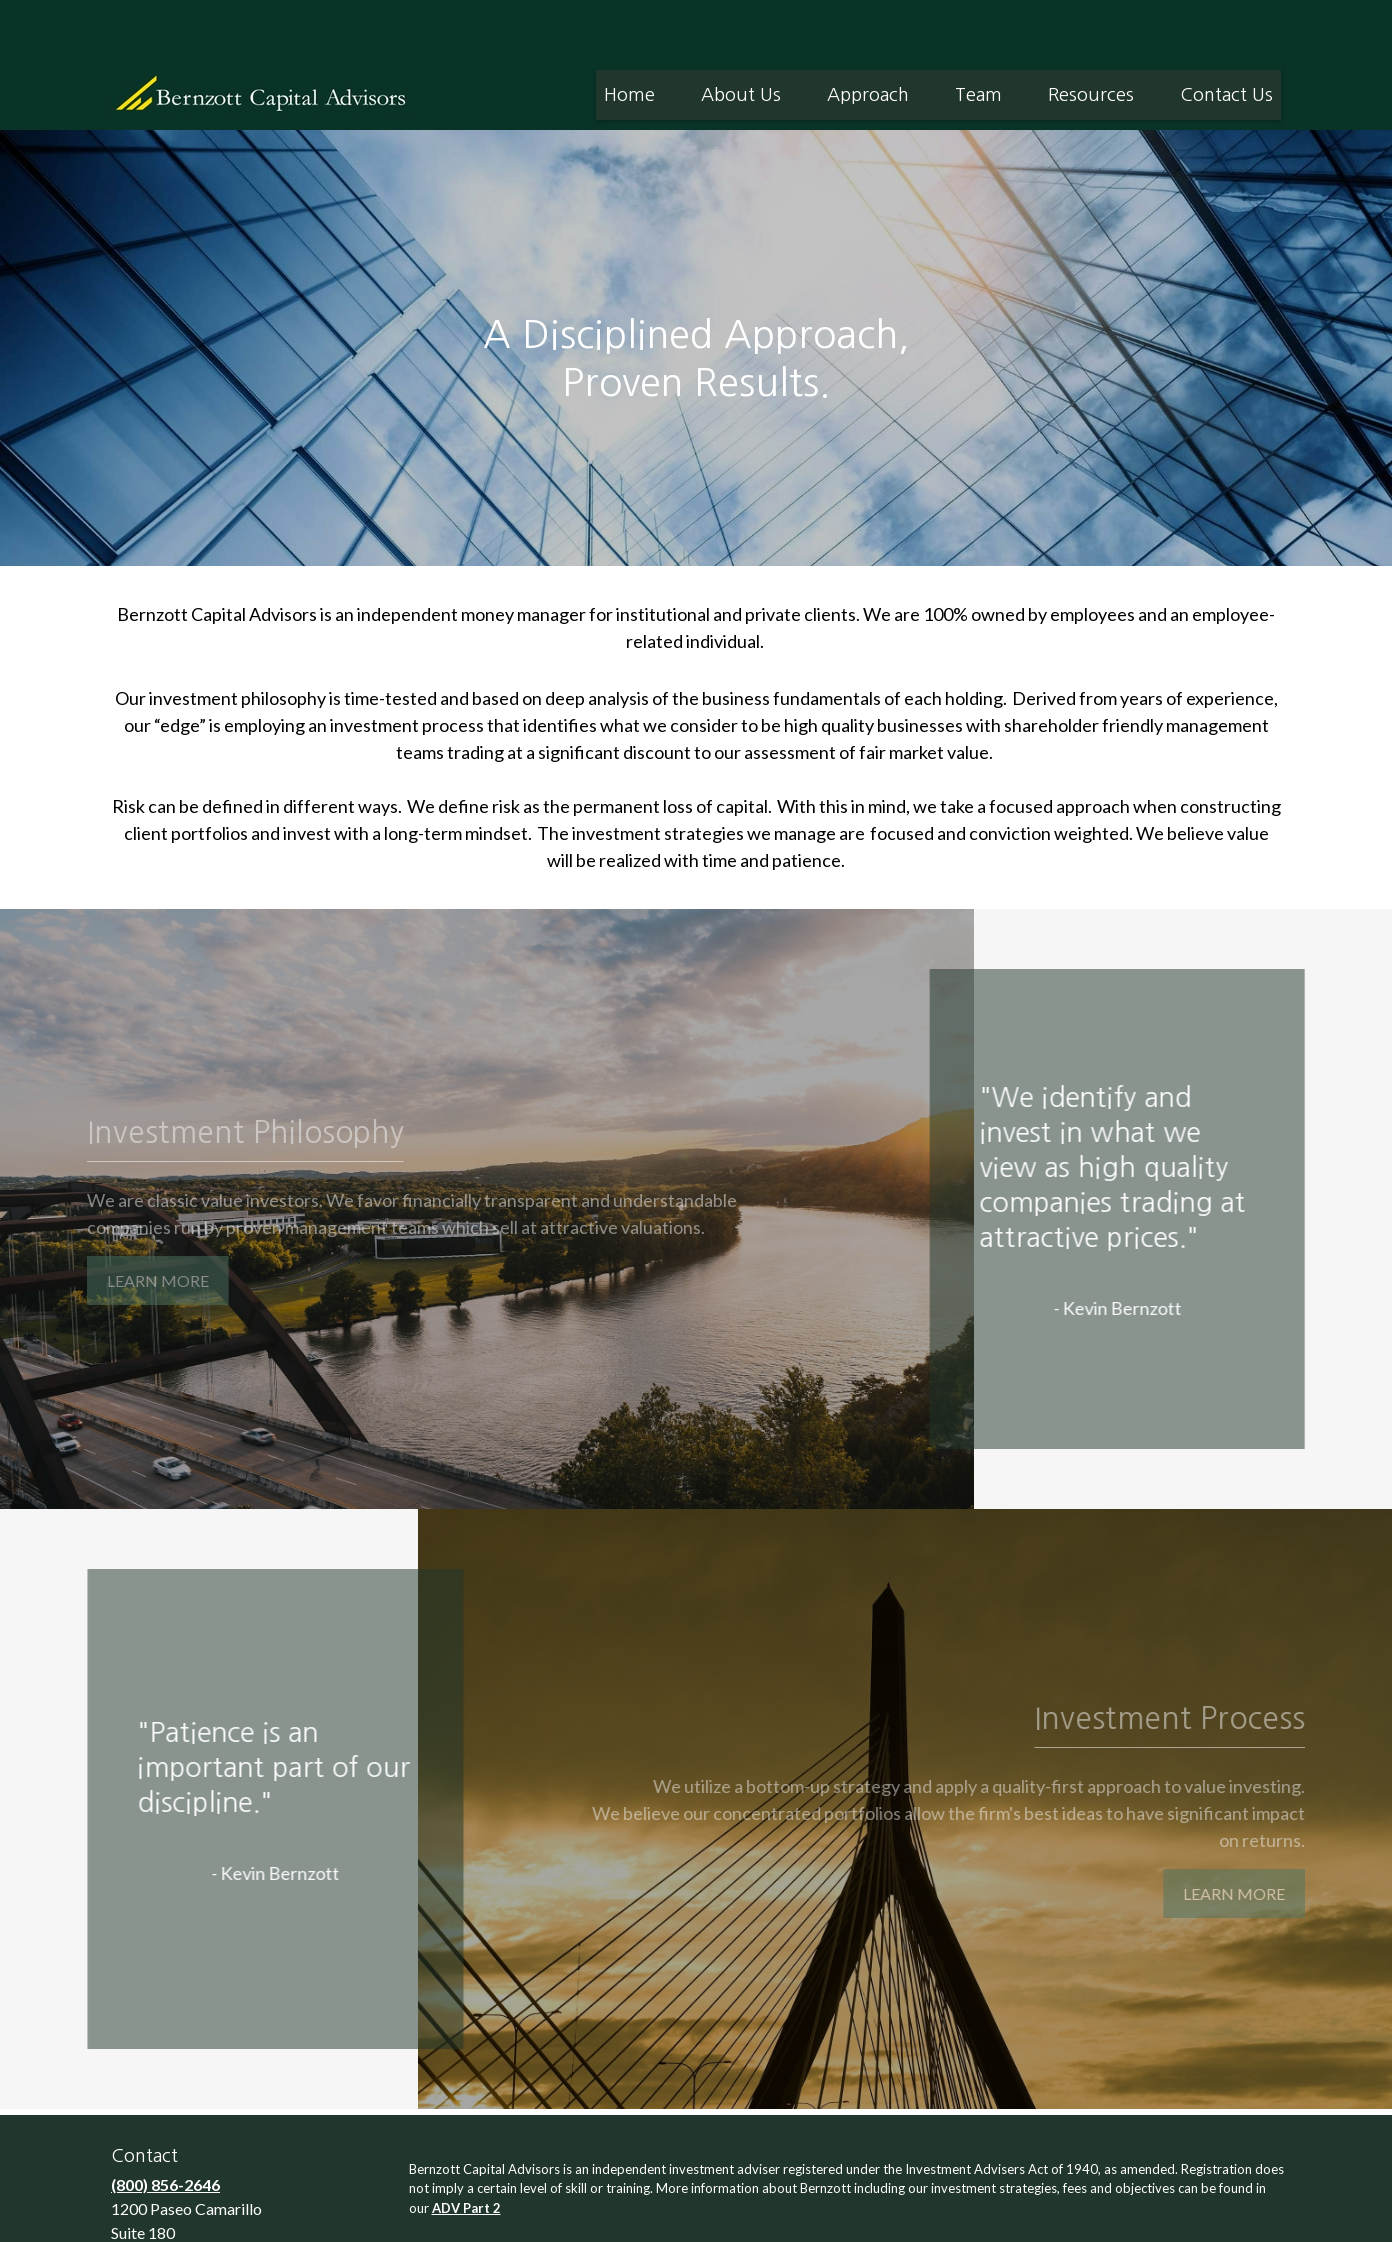 This screenshot has width=1392, height=2242. I want to click on info@bernzott.com, so click(184, 2218).